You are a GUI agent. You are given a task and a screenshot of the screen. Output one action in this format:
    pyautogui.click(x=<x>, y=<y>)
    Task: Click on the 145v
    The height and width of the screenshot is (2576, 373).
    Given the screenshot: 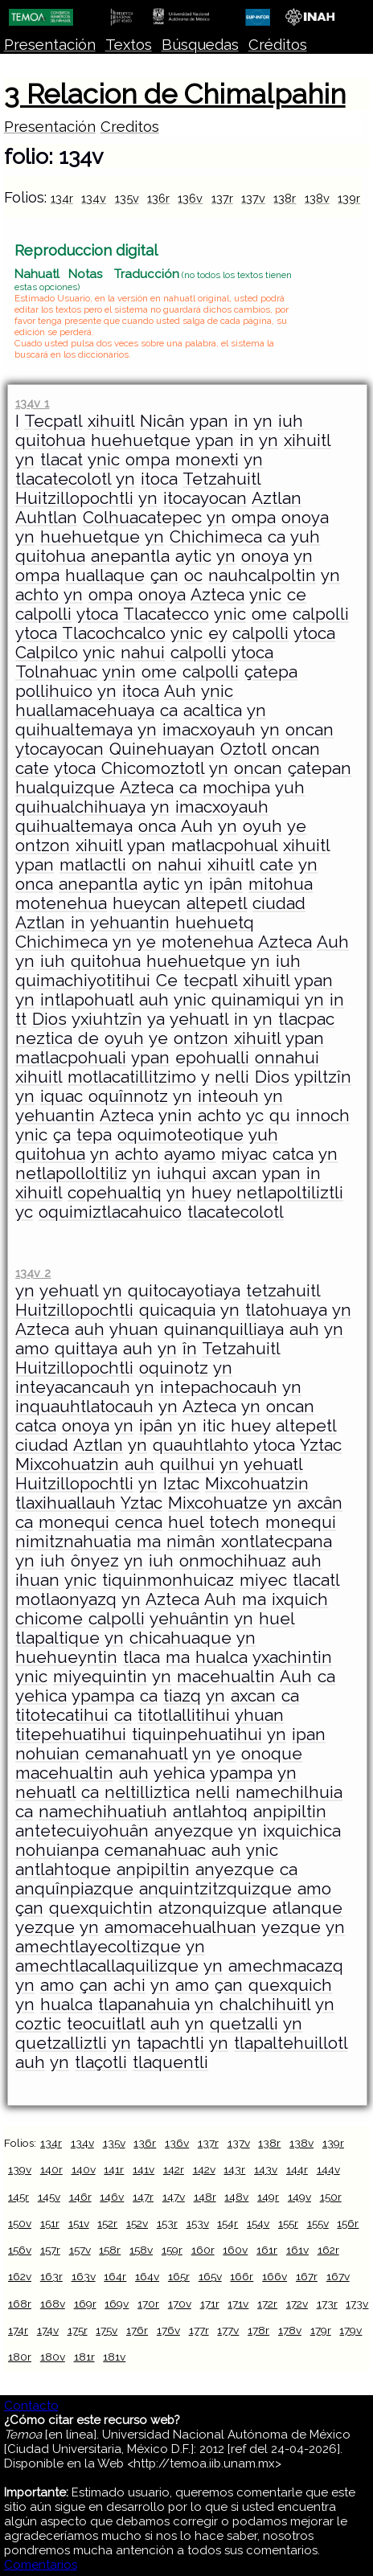 What is the action you would take?
    pyautogui.click(x=49, y=2196)
    